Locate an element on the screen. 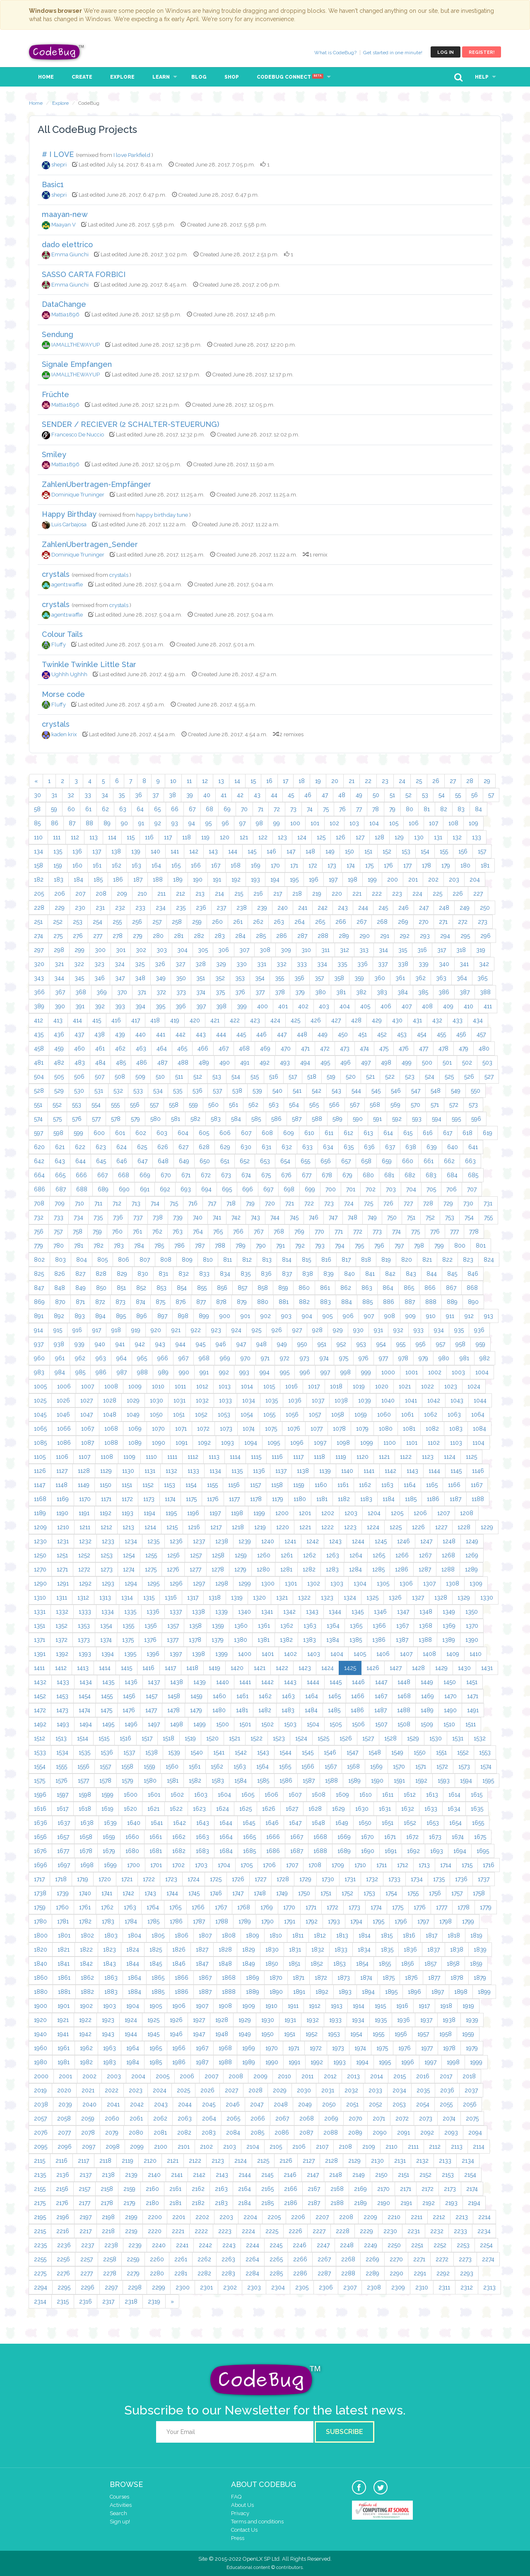 Image resolution: width=530 pixels, height=2576 pixels. 1576 is located at coordinates (61, 1780).